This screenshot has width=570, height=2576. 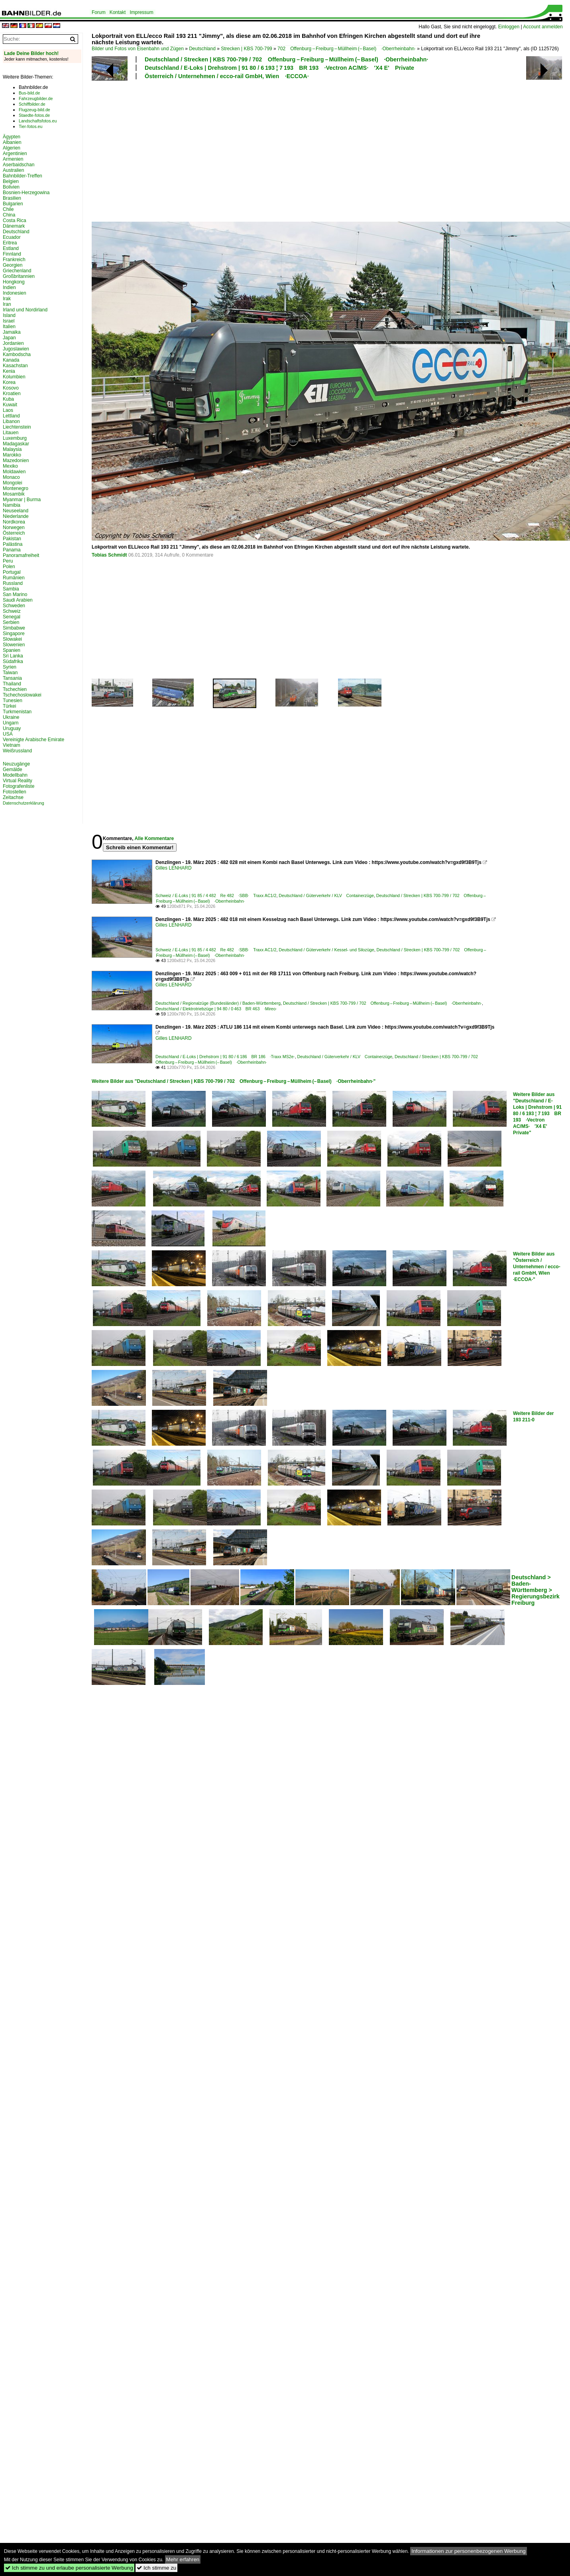 I want to click on Sambia, so click(x=11, y=589).